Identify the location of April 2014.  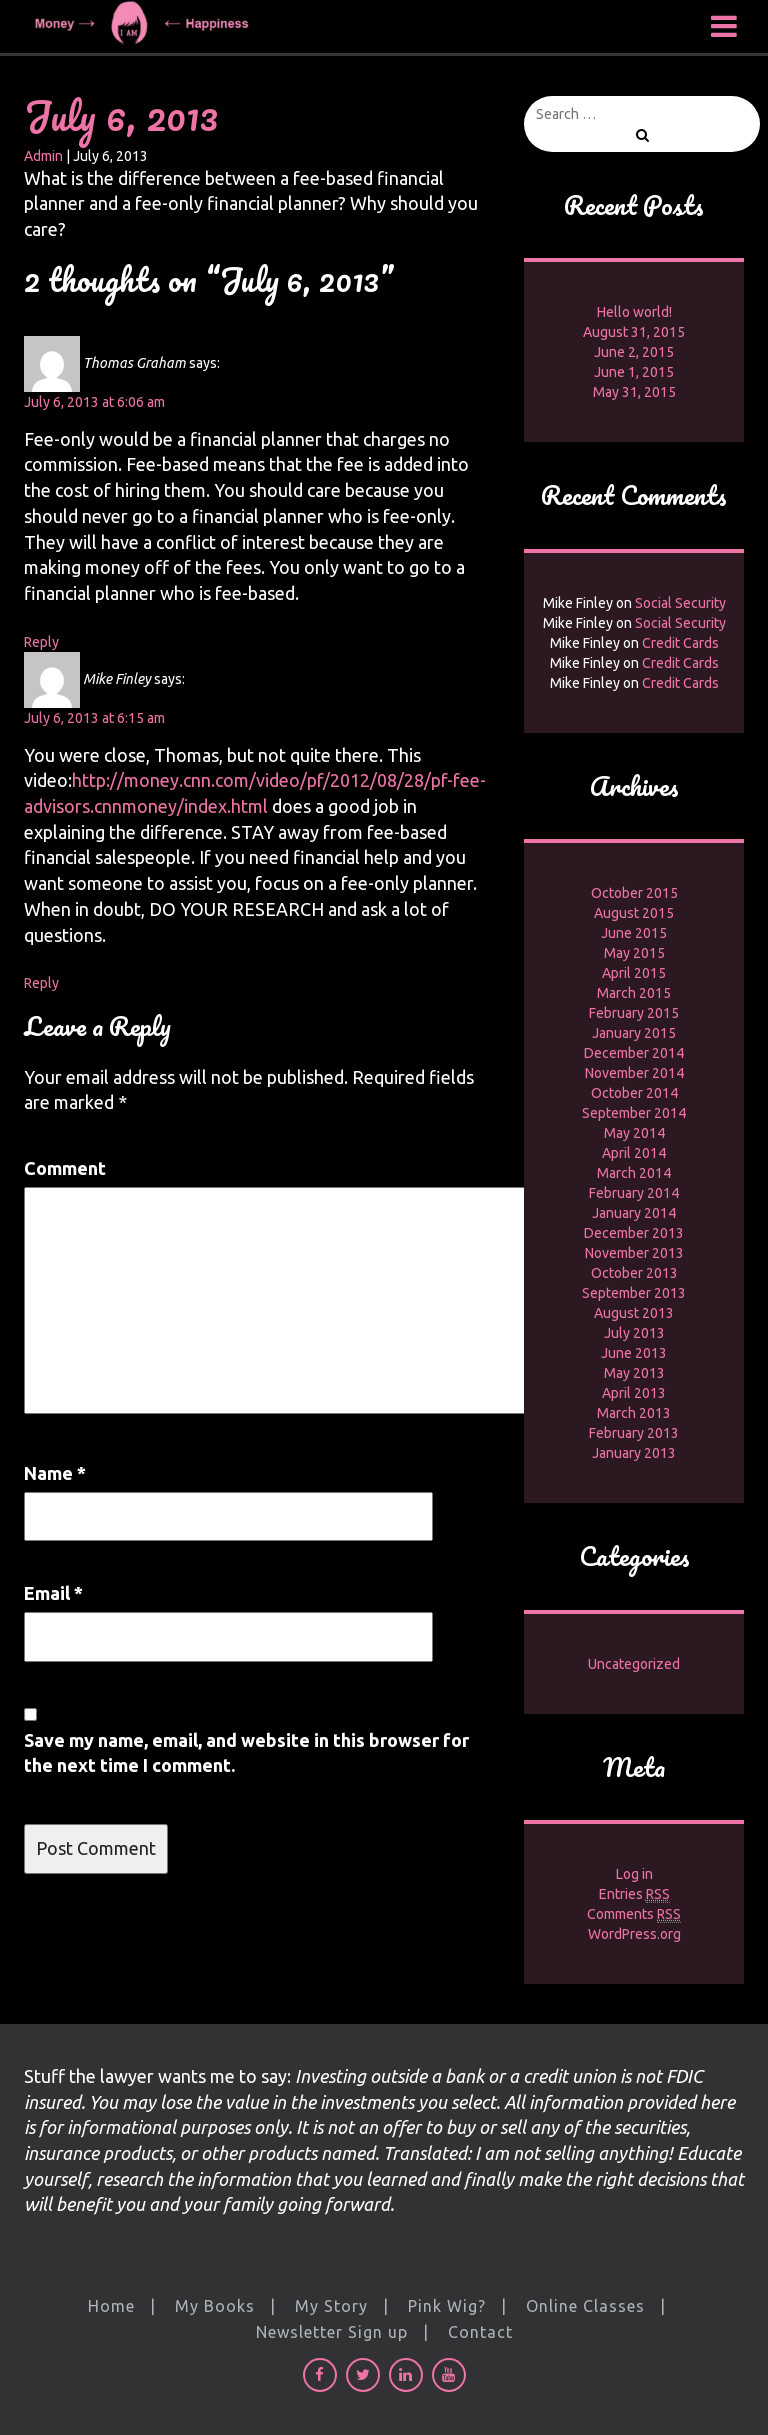
(634, 1153).